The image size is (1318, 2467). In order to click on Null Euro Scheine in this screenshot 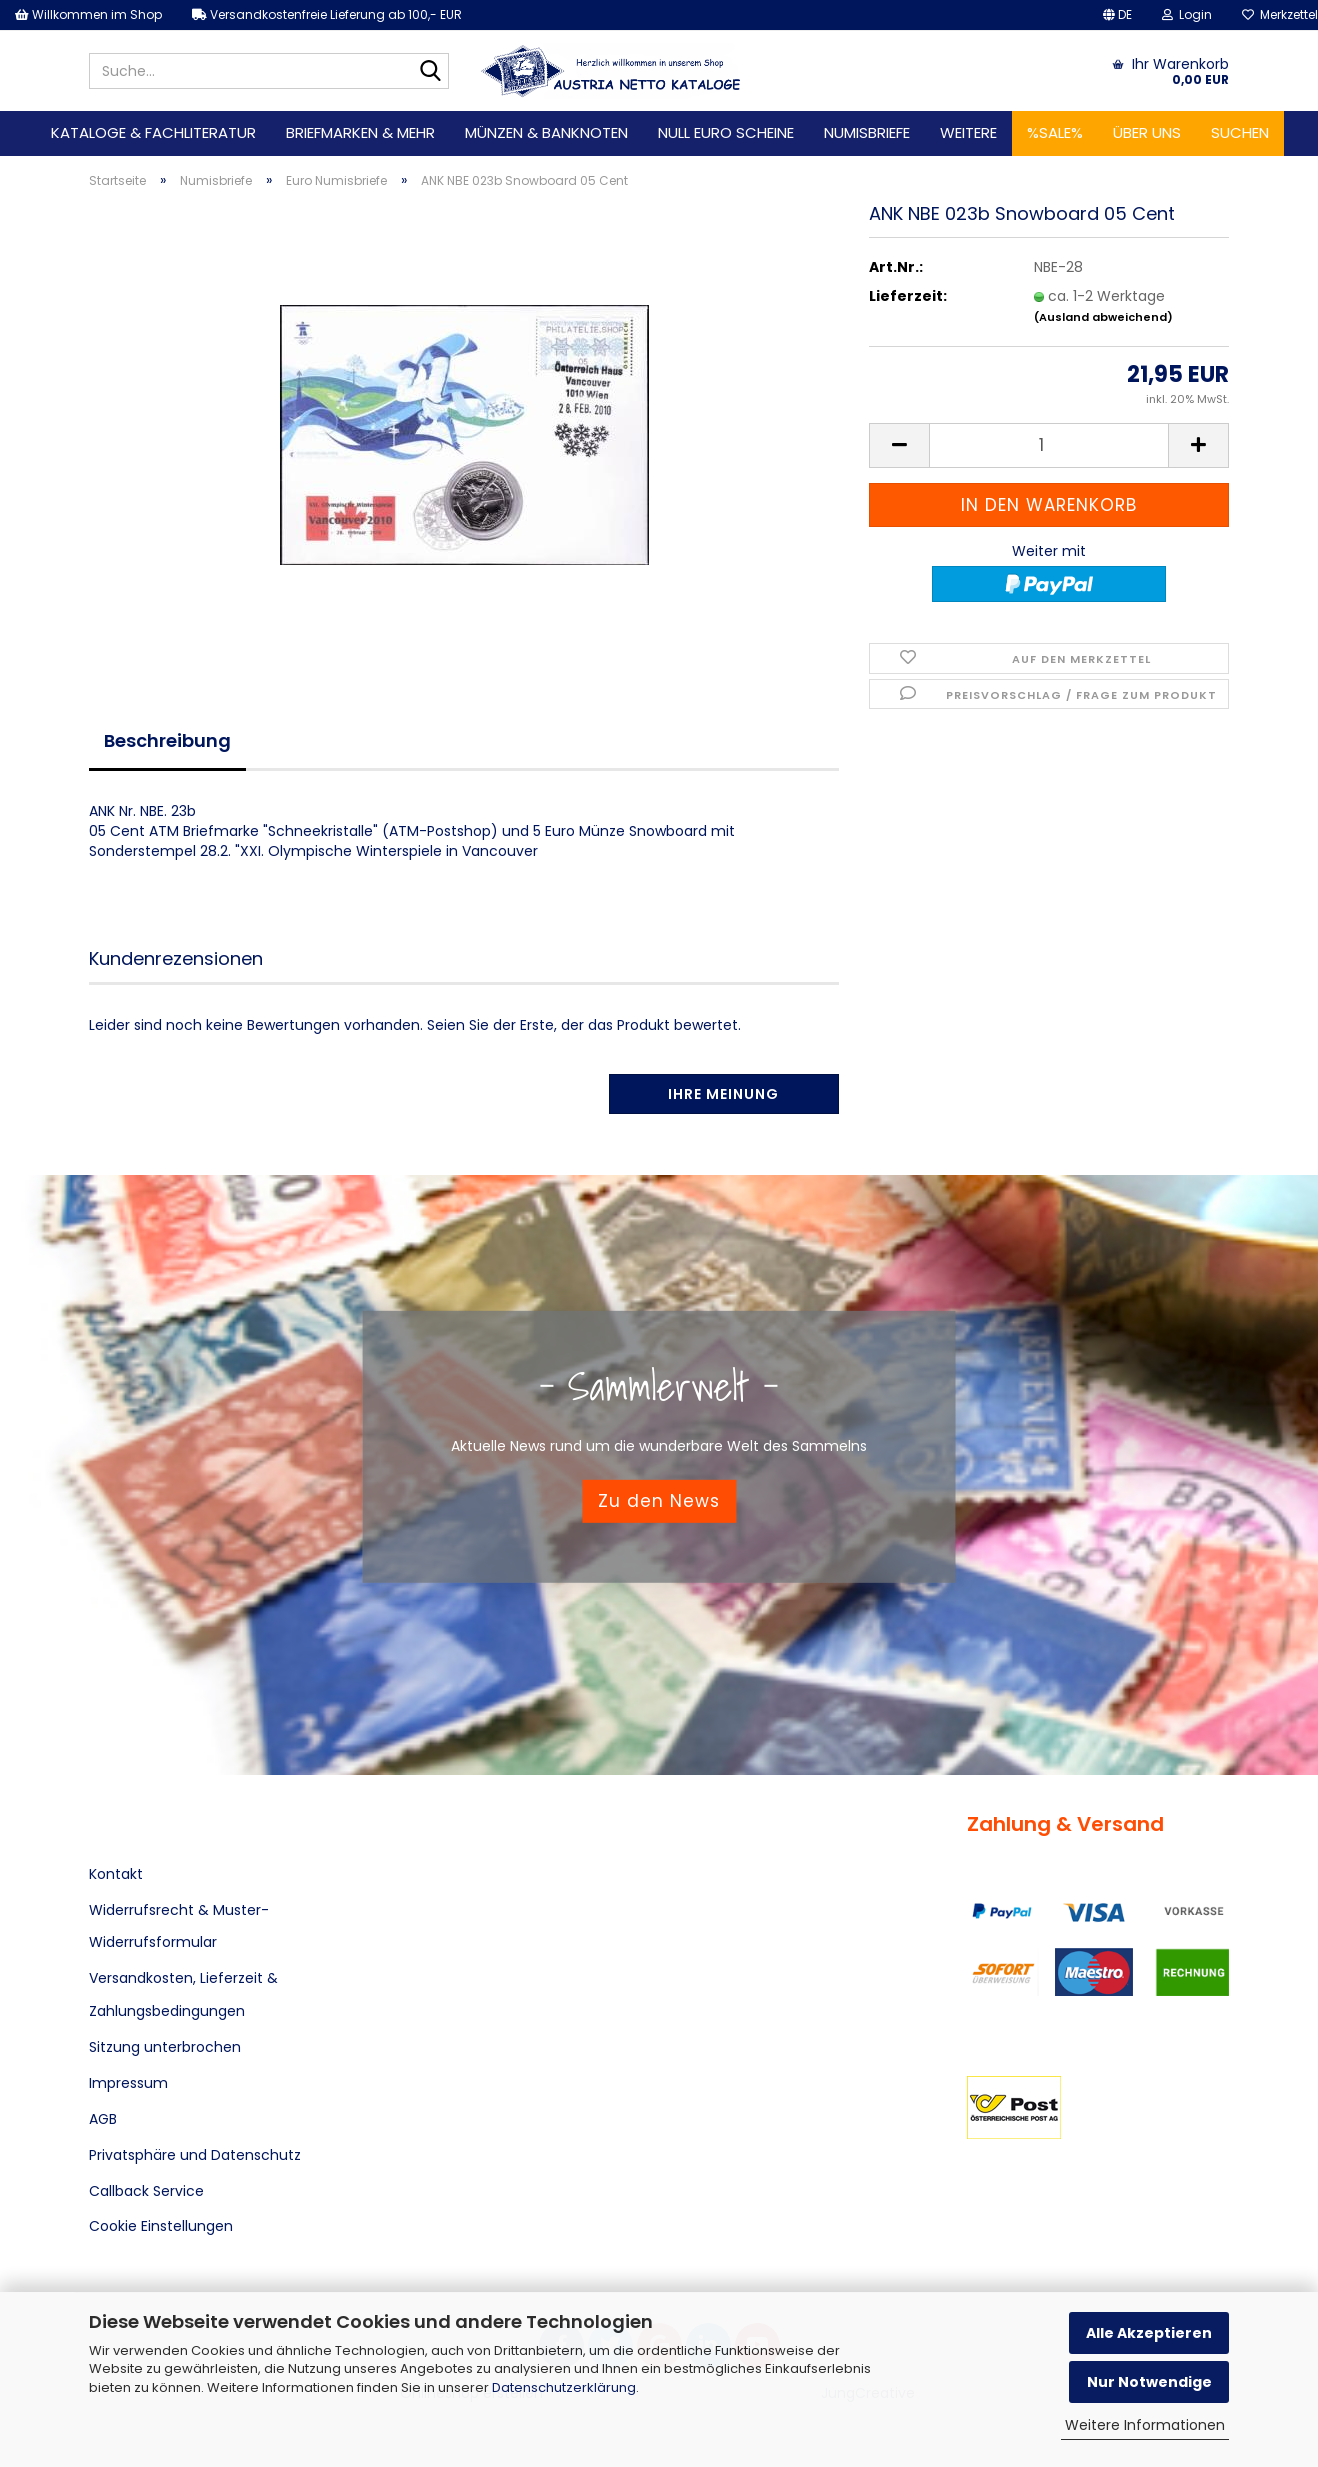, I will do `click(726, 132)`.